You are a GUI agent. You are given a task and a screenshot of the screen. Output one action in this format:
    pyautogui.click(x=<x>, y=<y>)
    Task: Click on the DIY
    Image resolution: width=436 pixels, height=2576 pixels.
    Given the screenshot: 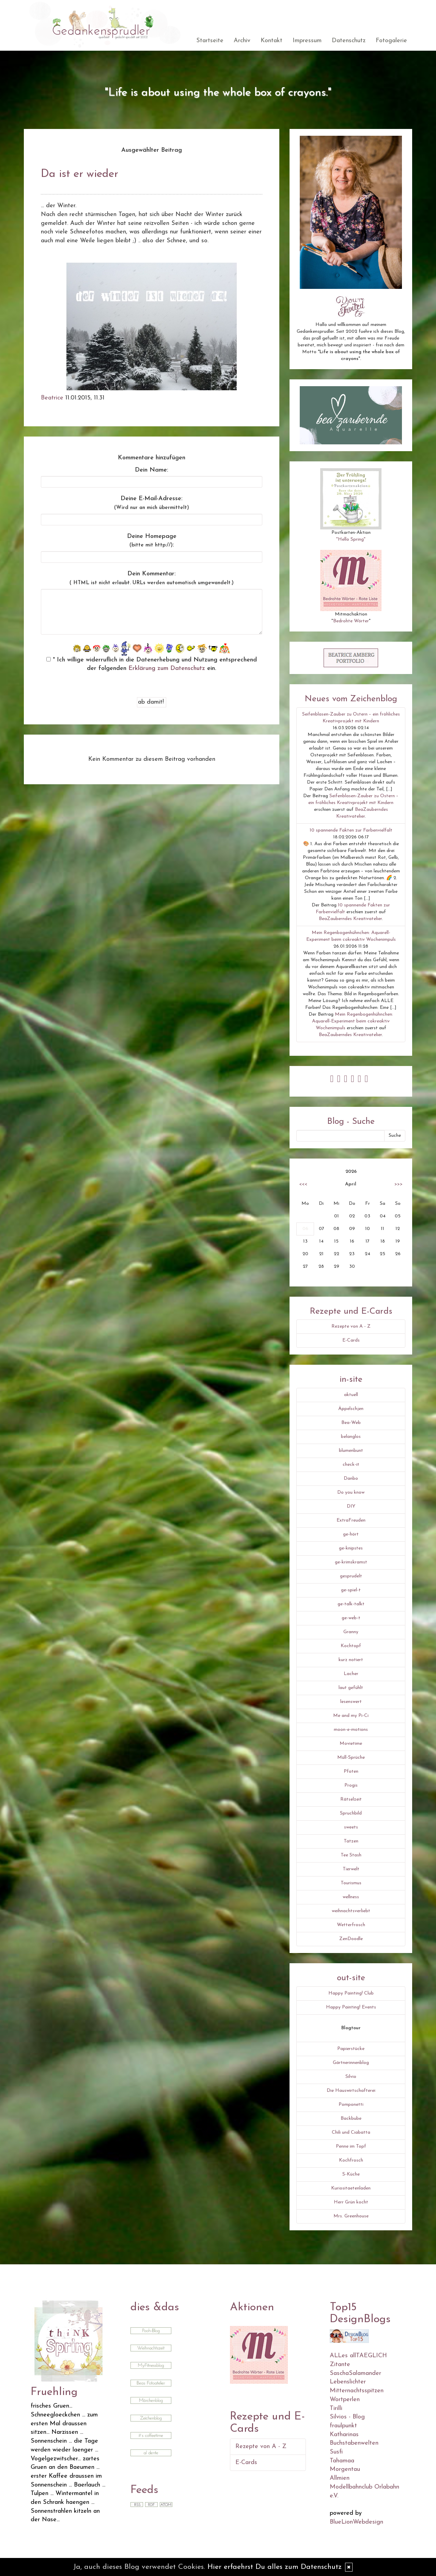 What is the action you would take?
    pyautogui.click(x=351, y=1506)
    